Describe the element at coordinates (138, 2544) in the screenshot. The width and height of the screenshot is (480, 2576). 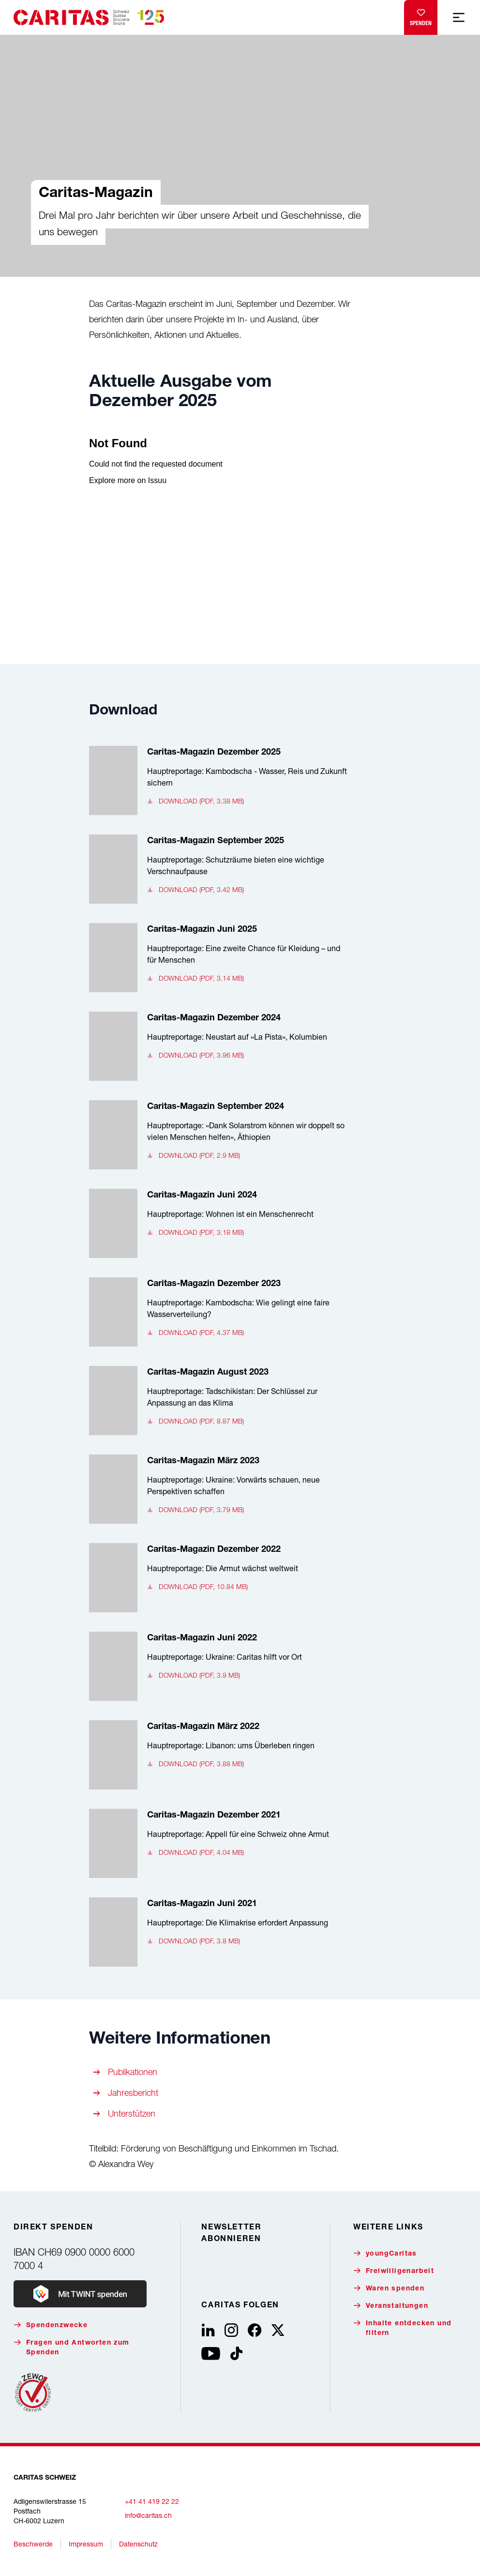
I see `Datenschutz` at that location.